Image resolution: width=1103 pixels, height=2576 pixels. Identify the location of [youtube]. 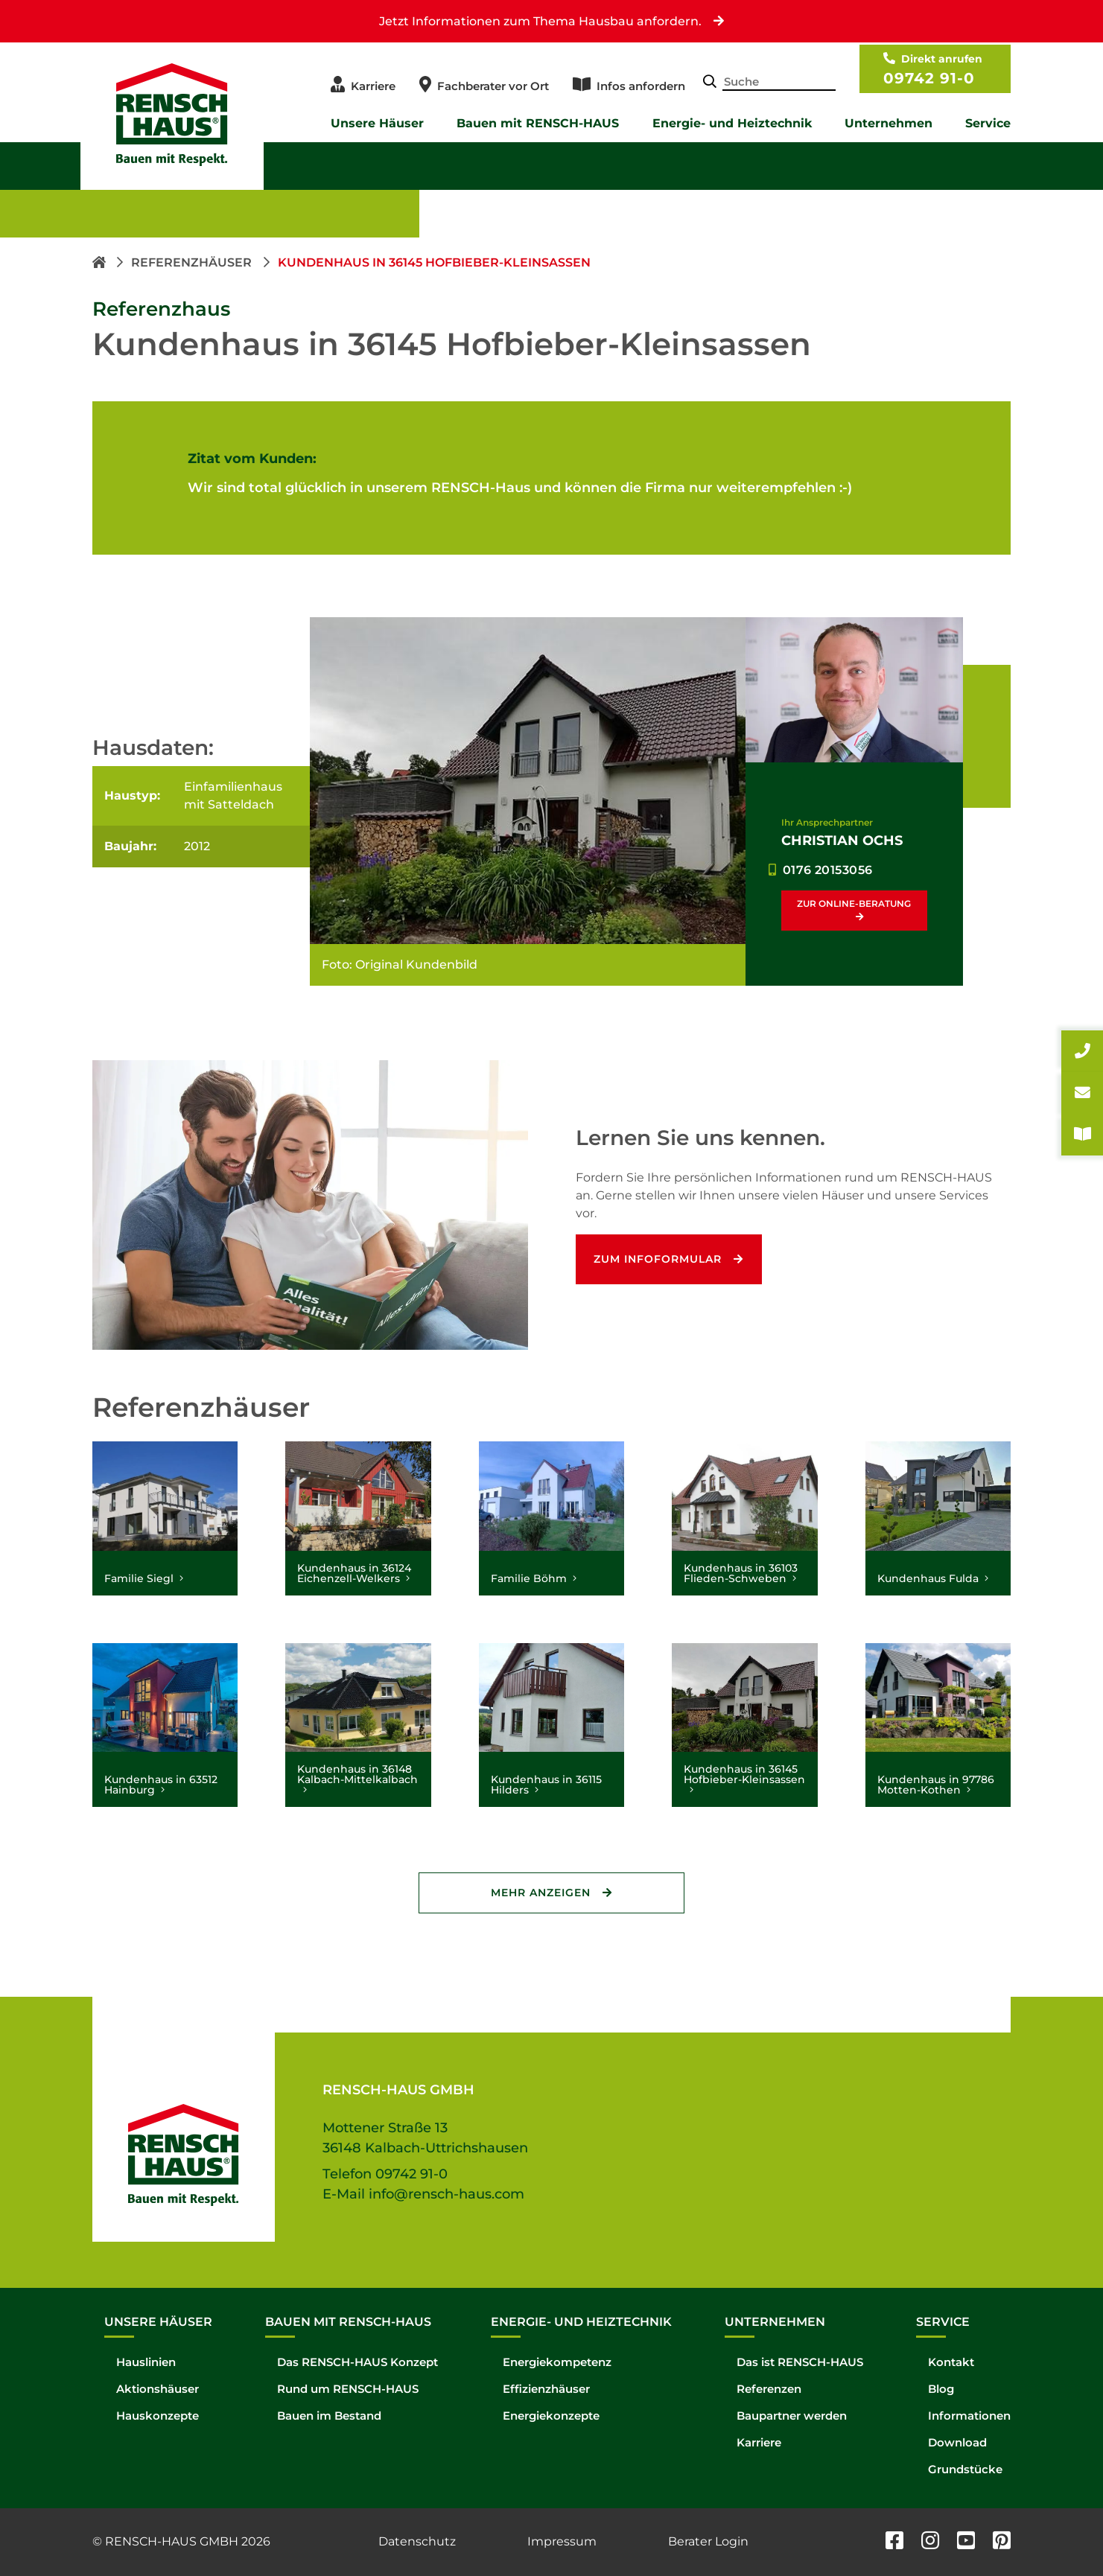
(966, 2542).